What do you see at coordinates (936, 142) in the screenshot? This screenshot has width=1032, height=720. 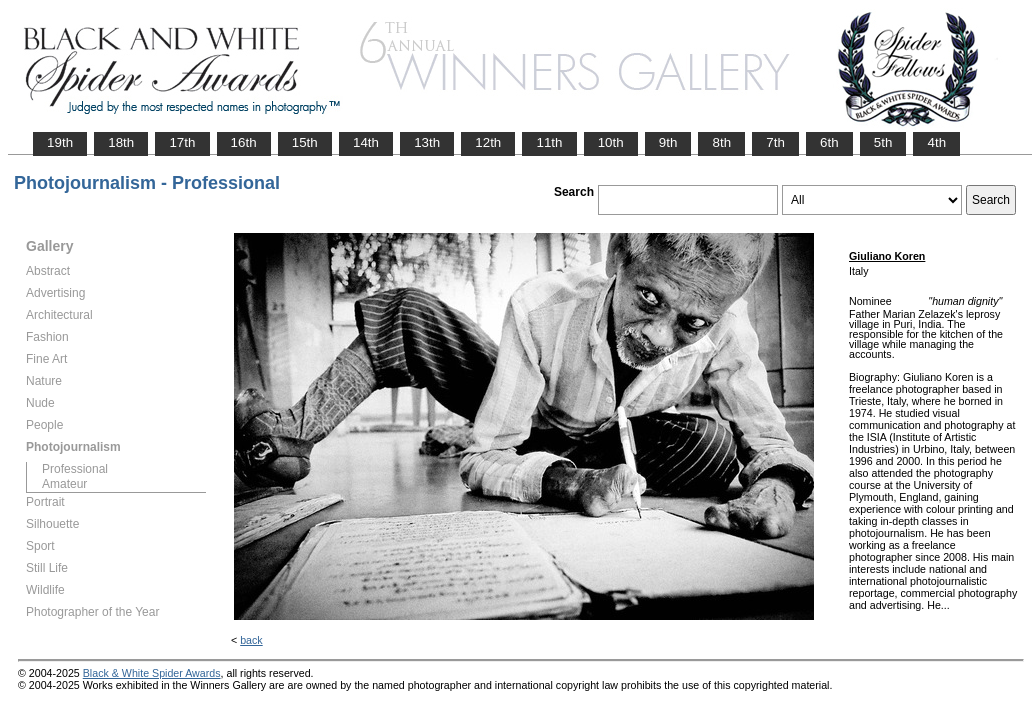 I see `4th` at bounding box center [936, 142].